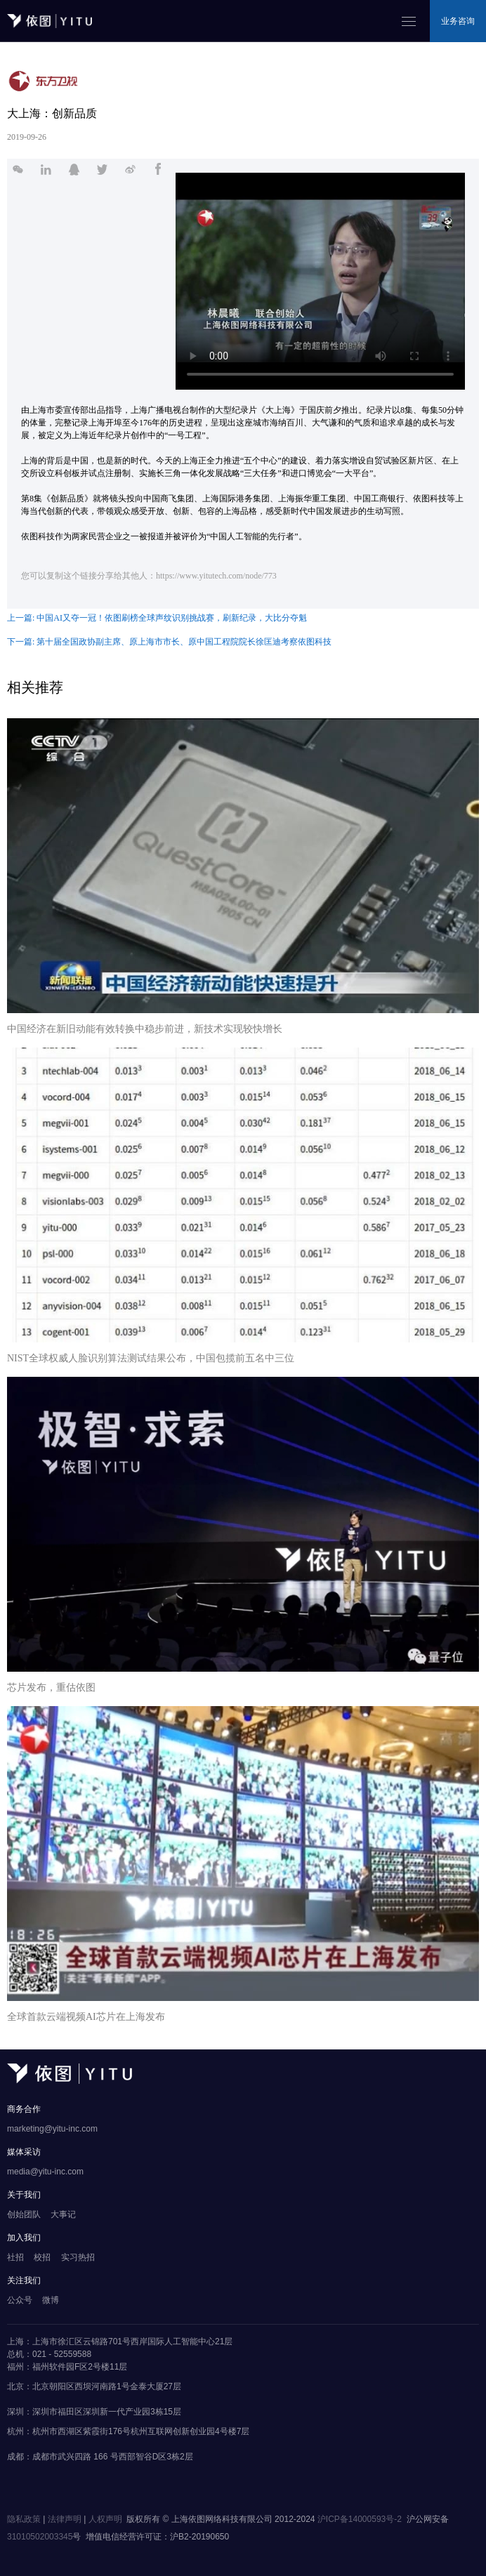 The width and height of the screenshot is (486, 2576). What do you see at coordinates (157, 618) in the screenshot?
I see `上一篇: 中国AI又夺一冠！依图刷榜全球声纹识别挑战赛，刷新纪录，大比分夺魁` at bounding box center [157, 618].